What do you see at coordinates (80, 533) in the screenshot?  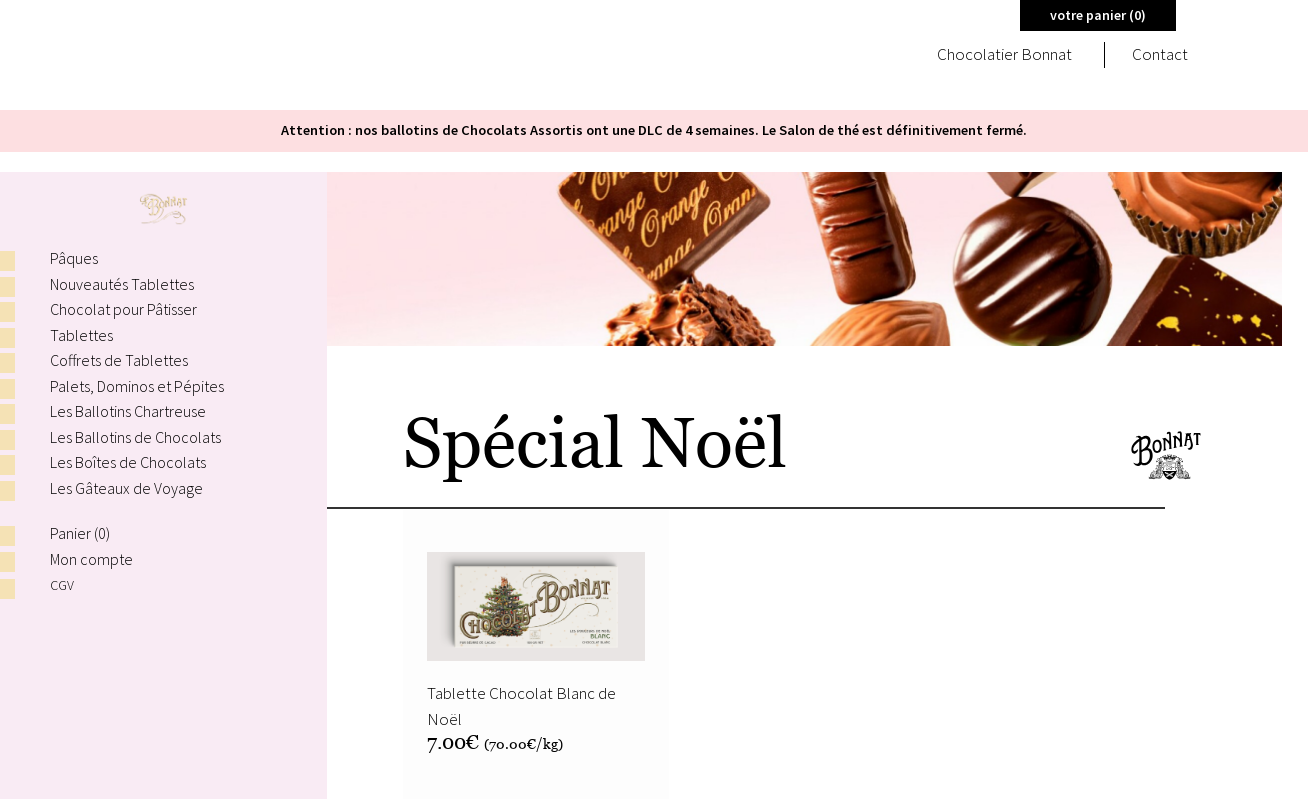 I see `Panier ()` at bounding box center [80, 533].